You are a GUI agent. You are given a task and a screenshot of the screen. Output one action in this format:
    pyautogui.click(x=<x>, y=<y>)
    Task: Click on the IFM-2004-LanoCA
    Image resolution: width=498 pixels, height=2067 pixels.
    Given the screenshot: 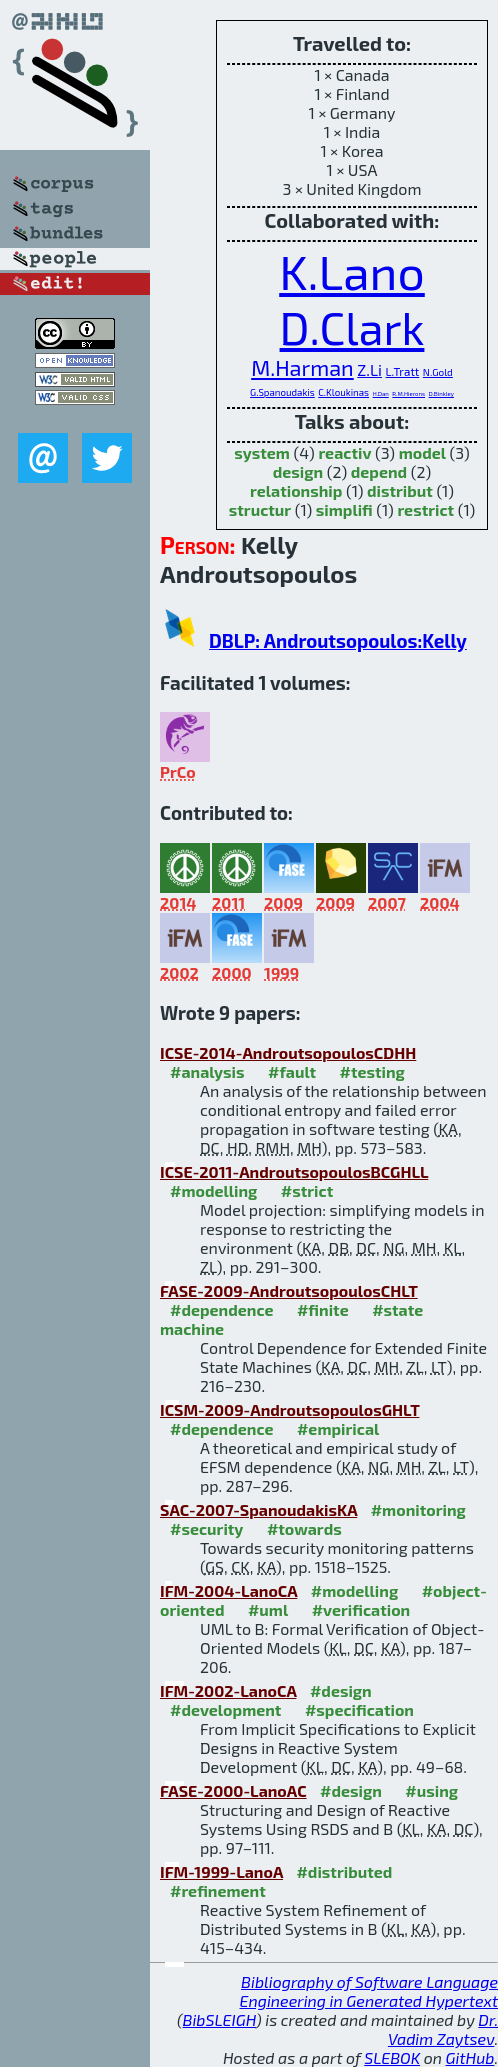 What is the action you would take?
    pyautogui.click(x=228, y=1590)
    